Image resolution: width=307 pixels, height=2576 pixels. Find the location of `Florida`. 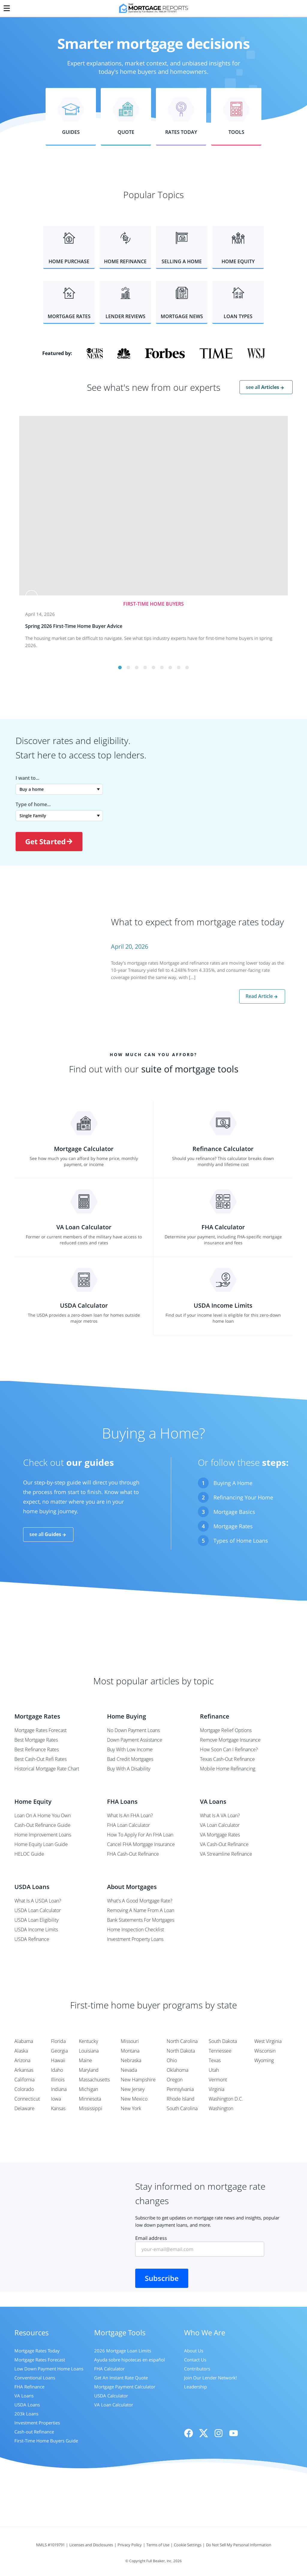

Florida is located at coordinates (58, 2041).